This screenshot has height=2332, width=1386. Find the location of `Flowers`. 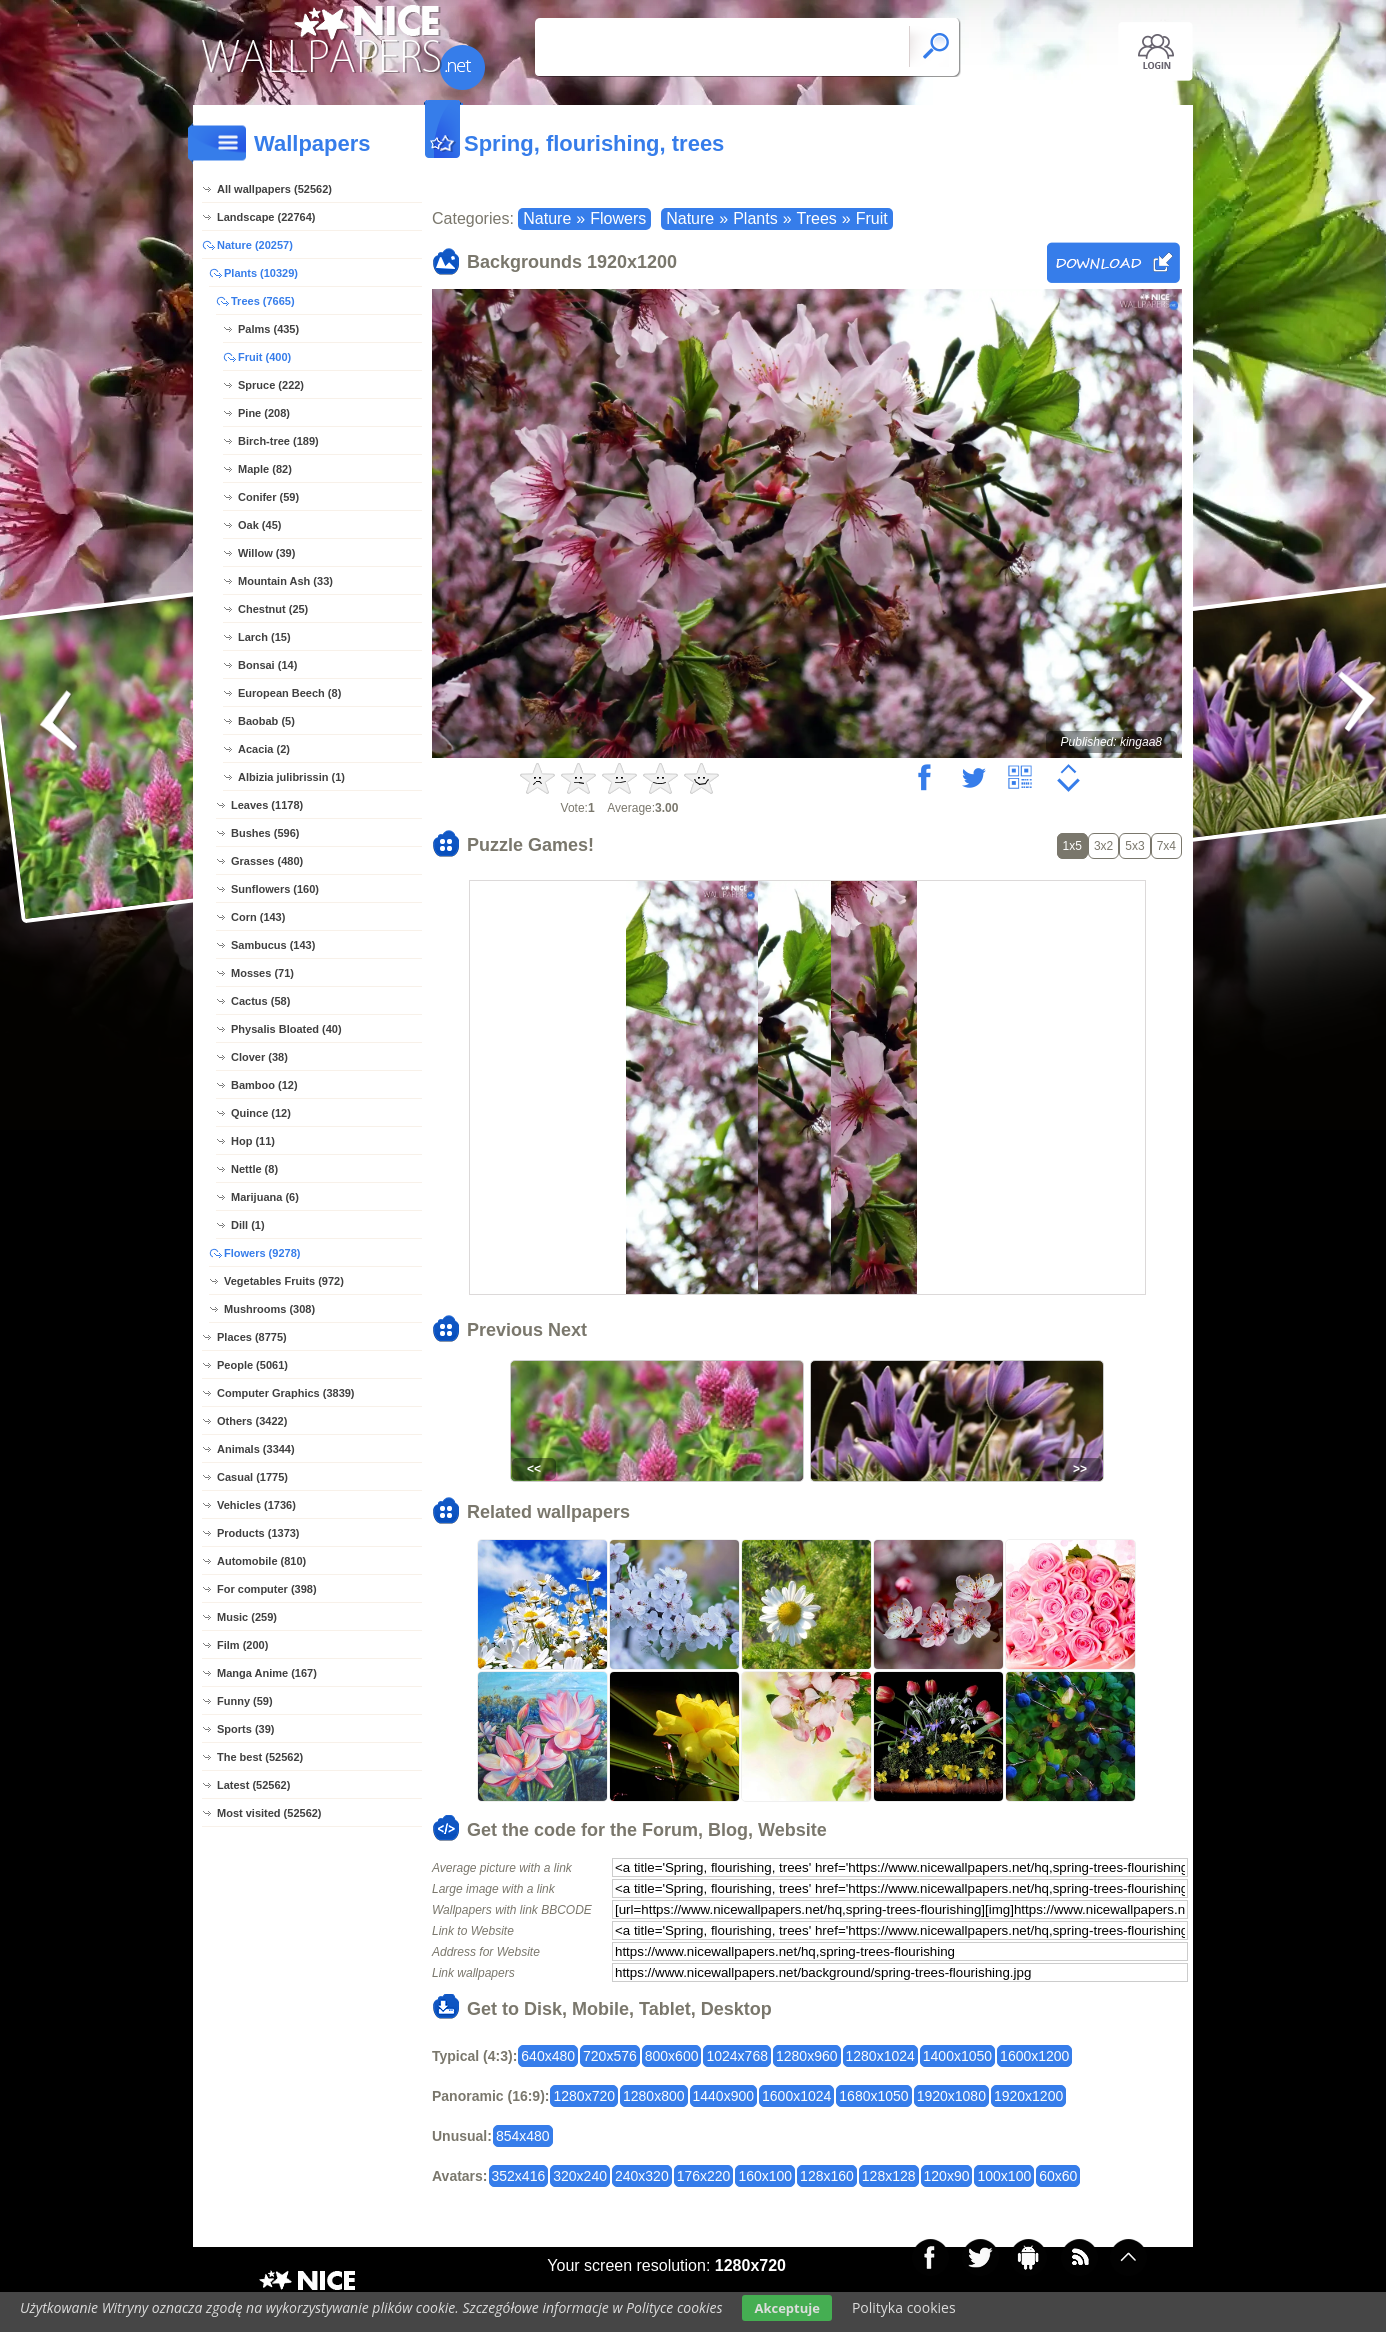

Flowers is located at coordinates (618, 218).